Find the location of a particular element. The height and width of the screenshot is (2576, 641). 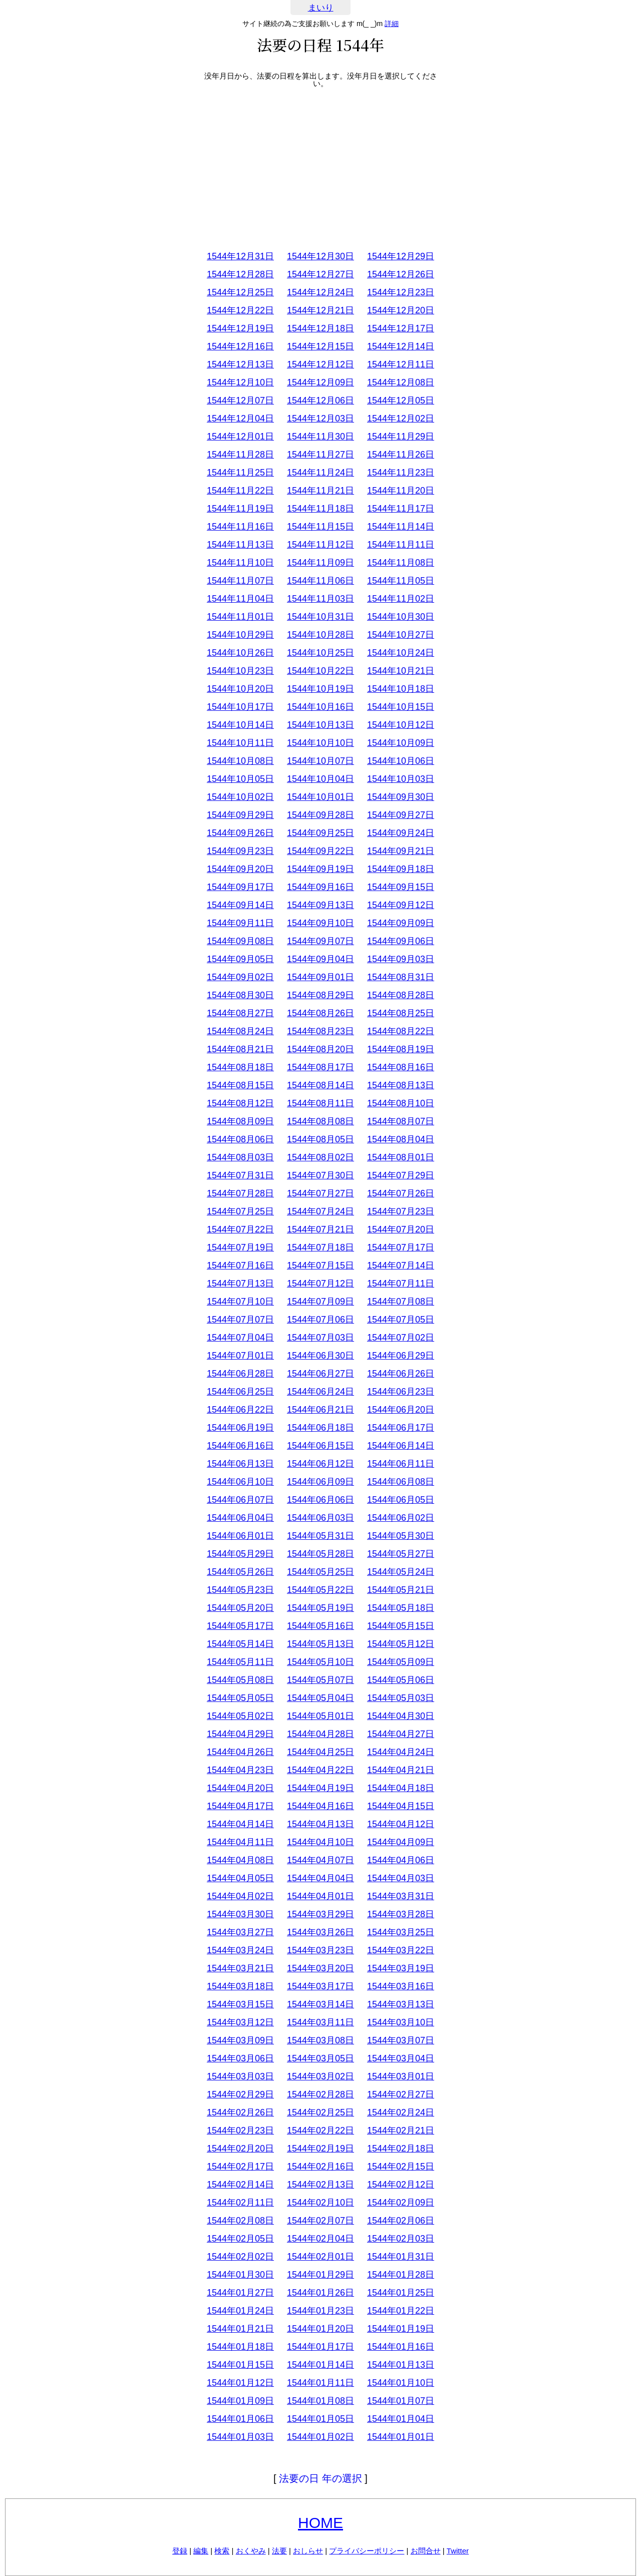

1544年11月21日 is located at coordinates (320, 491).